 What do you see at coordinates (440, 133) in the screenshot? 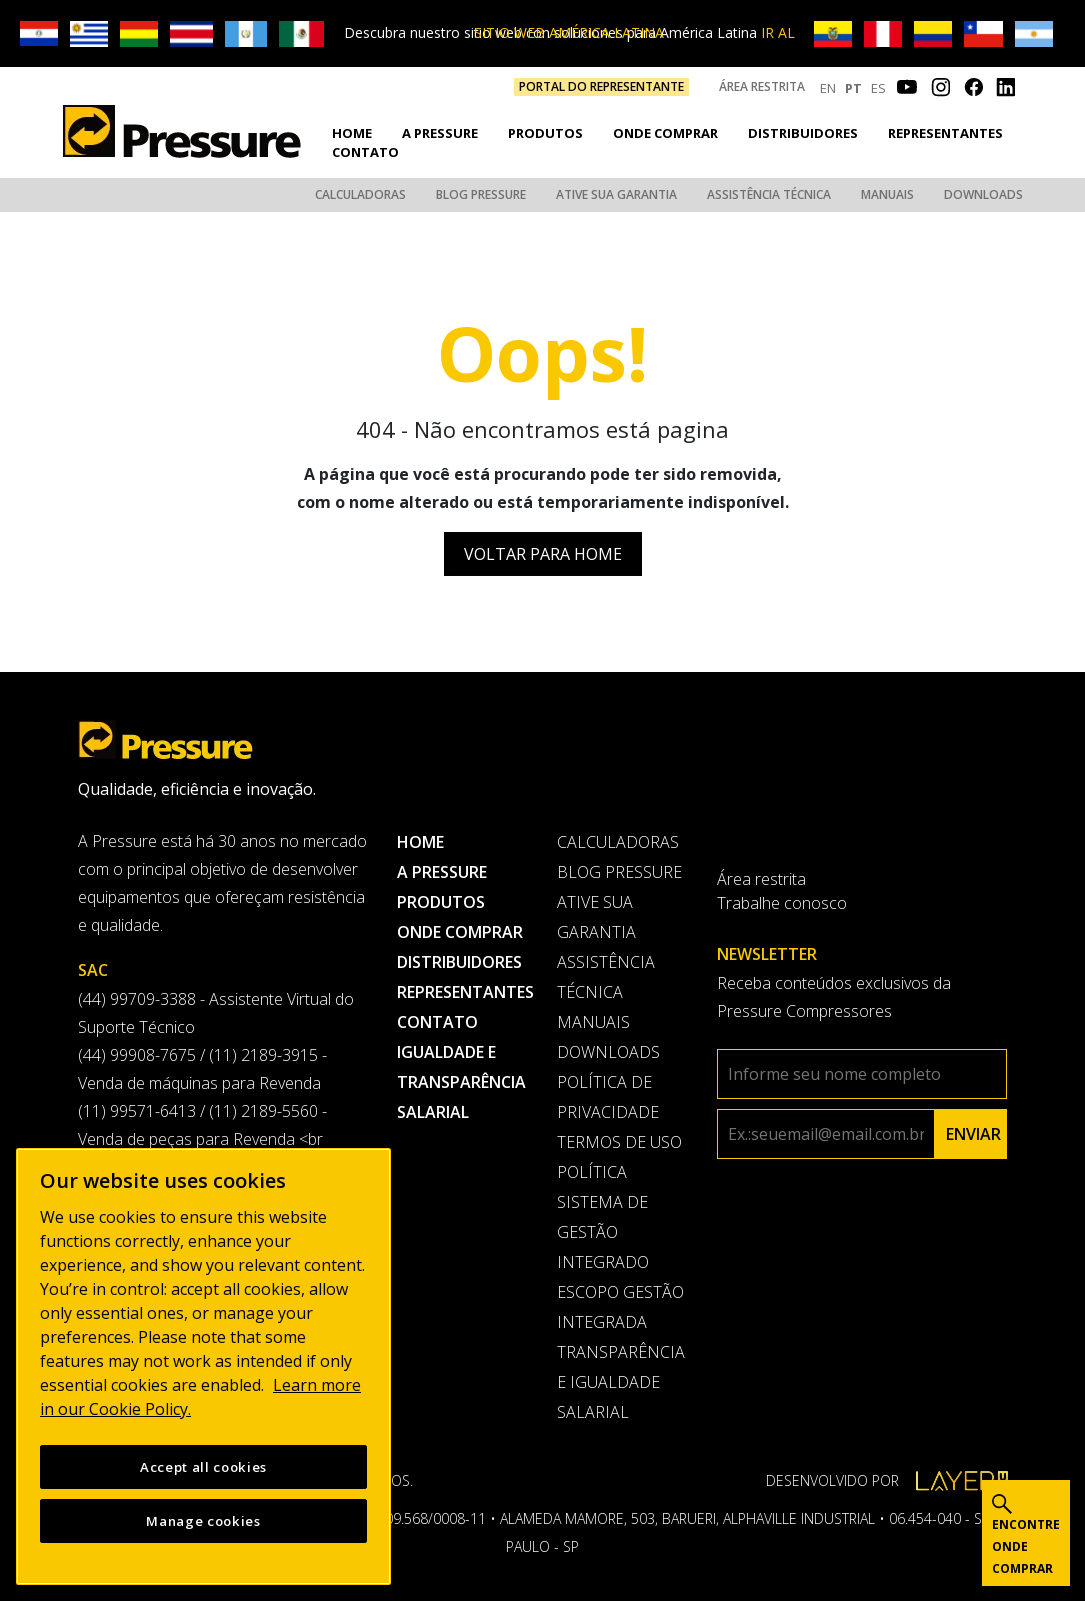
I see `A pressure` at bounding box center [440, 133].